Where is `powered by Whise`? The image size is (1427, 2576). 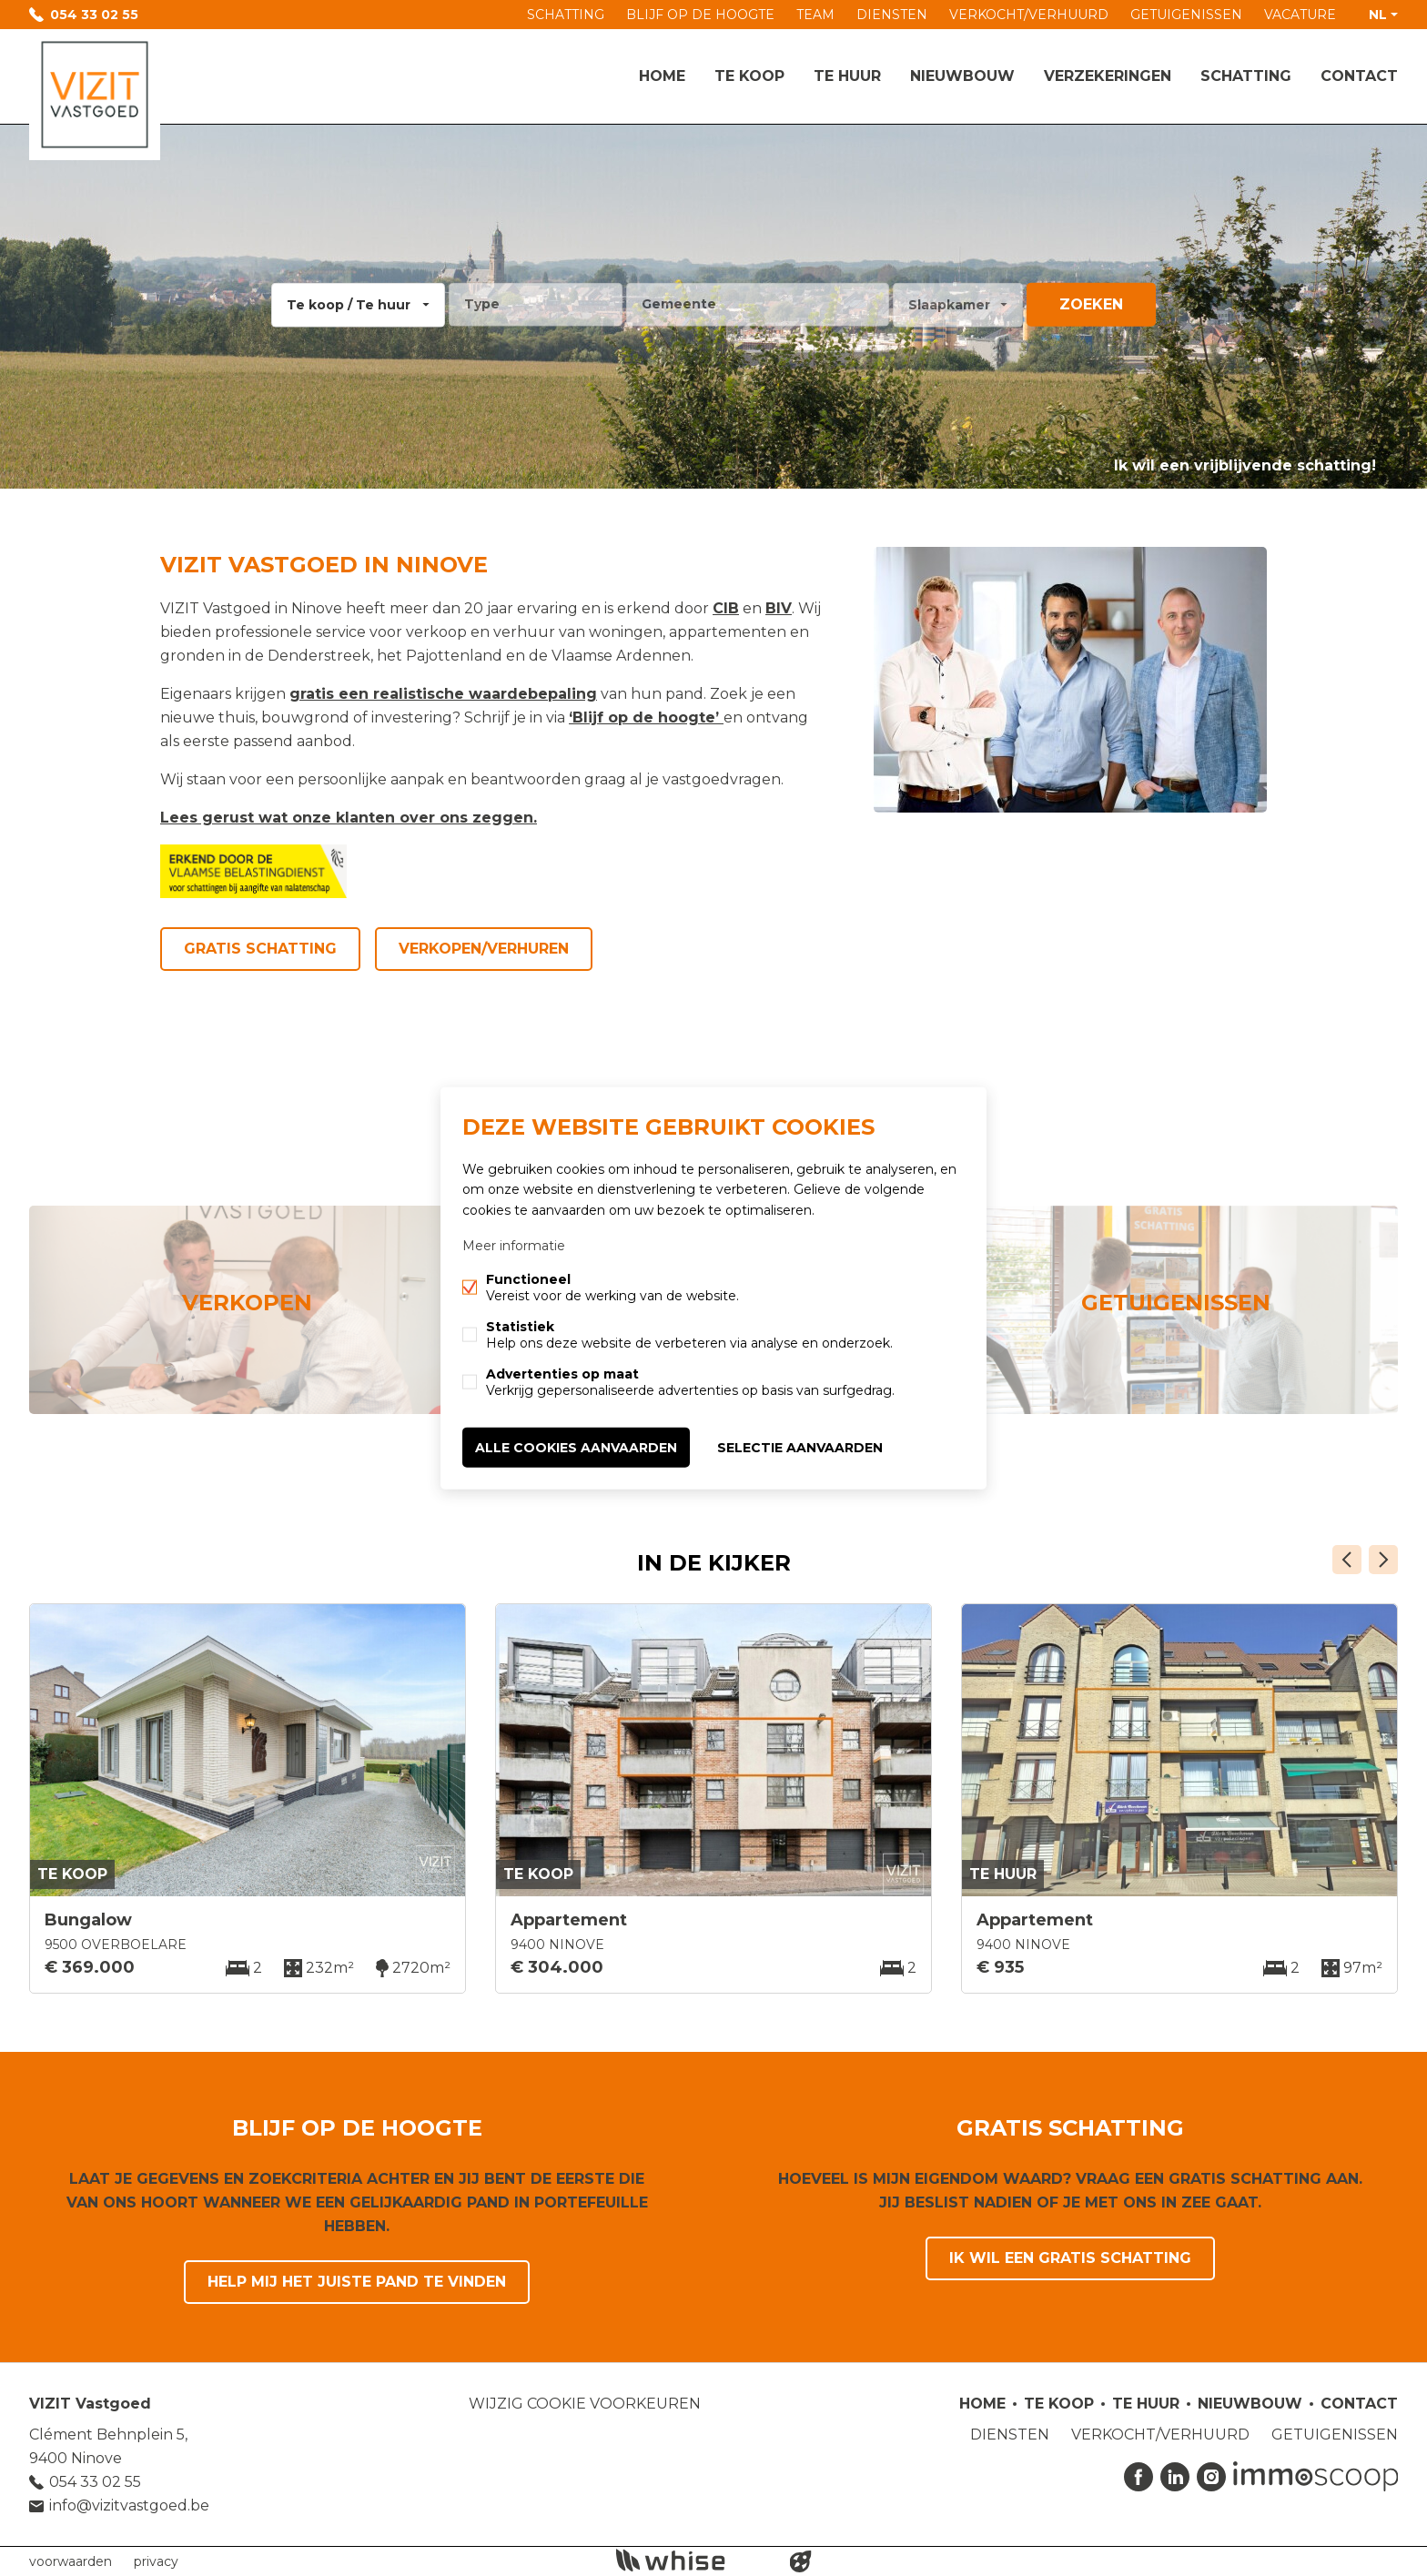 powered by Whise is located at coordinates (692, 2560).